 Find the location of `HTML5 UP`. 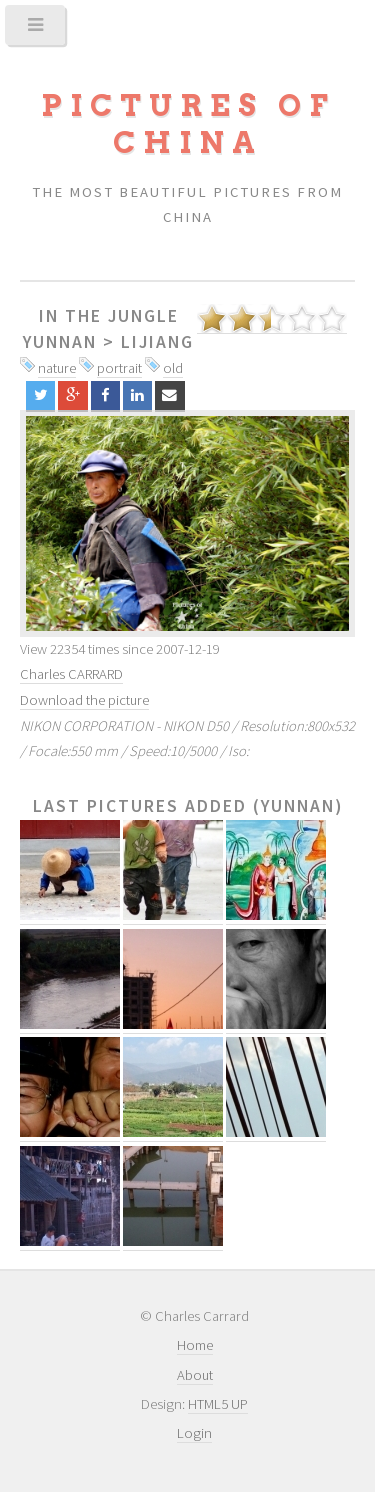

HTML5 UP is located at coordinates (218, 1404).